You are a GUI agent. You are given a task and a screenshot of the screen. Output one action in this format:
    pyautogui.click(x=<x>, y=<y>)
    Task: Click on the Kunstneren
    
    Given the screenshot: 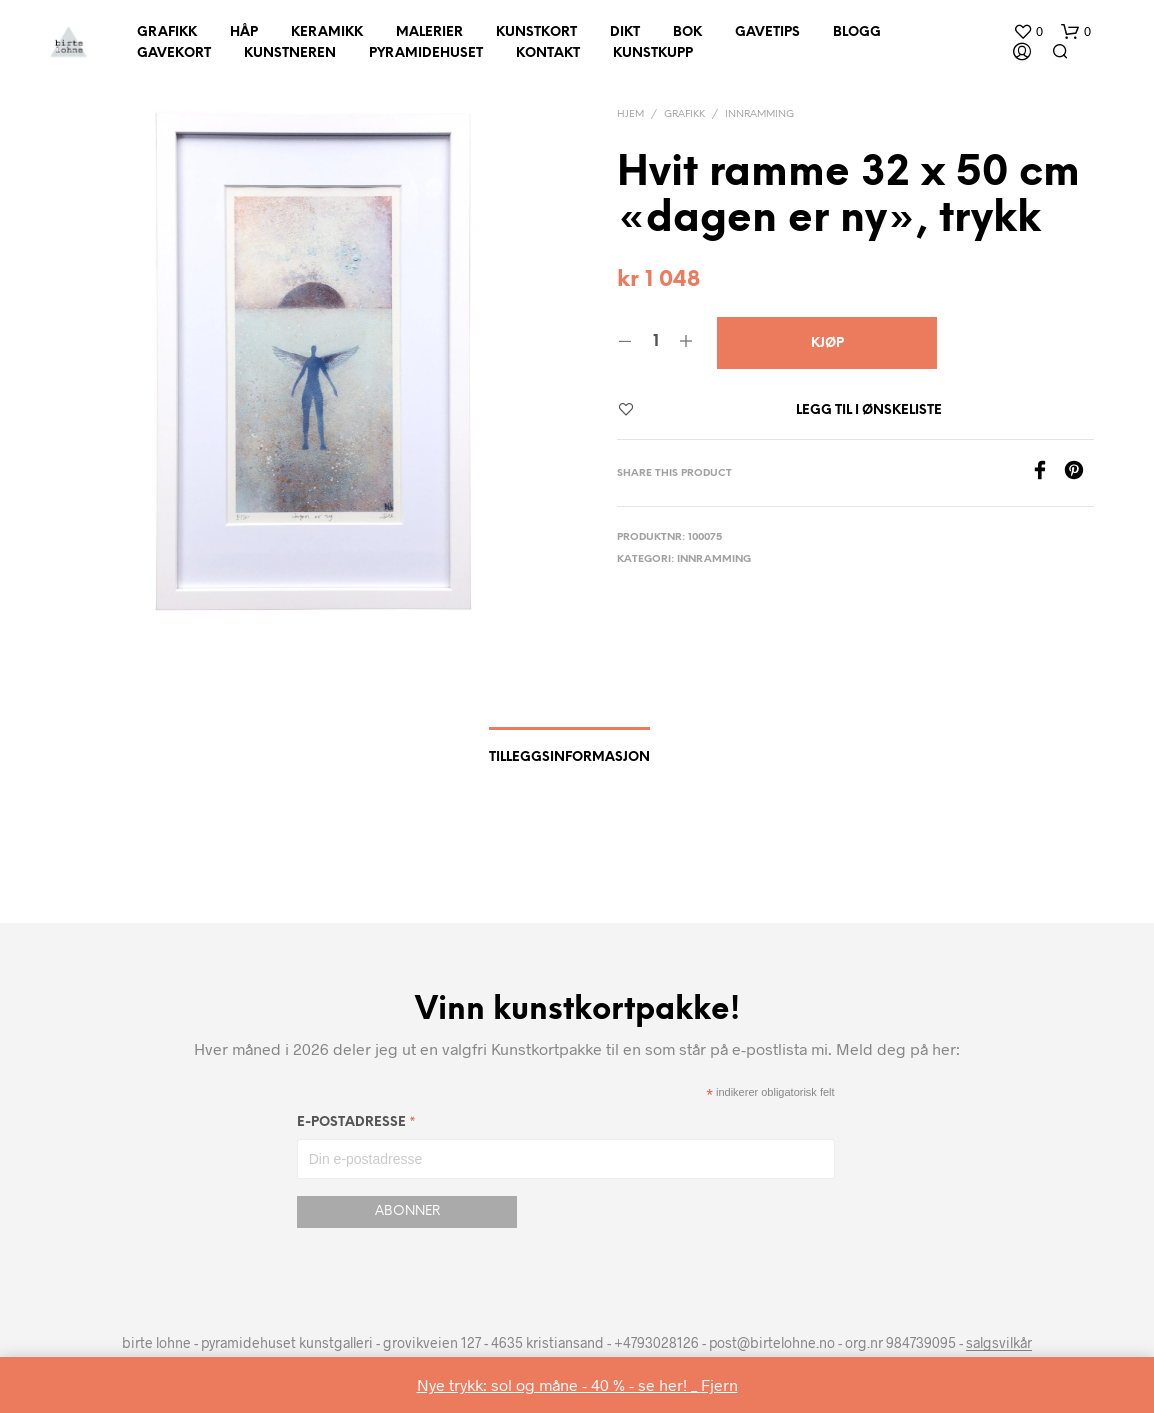 What is the action you would take?
    pyautogui.click(x=290, y=53)
    